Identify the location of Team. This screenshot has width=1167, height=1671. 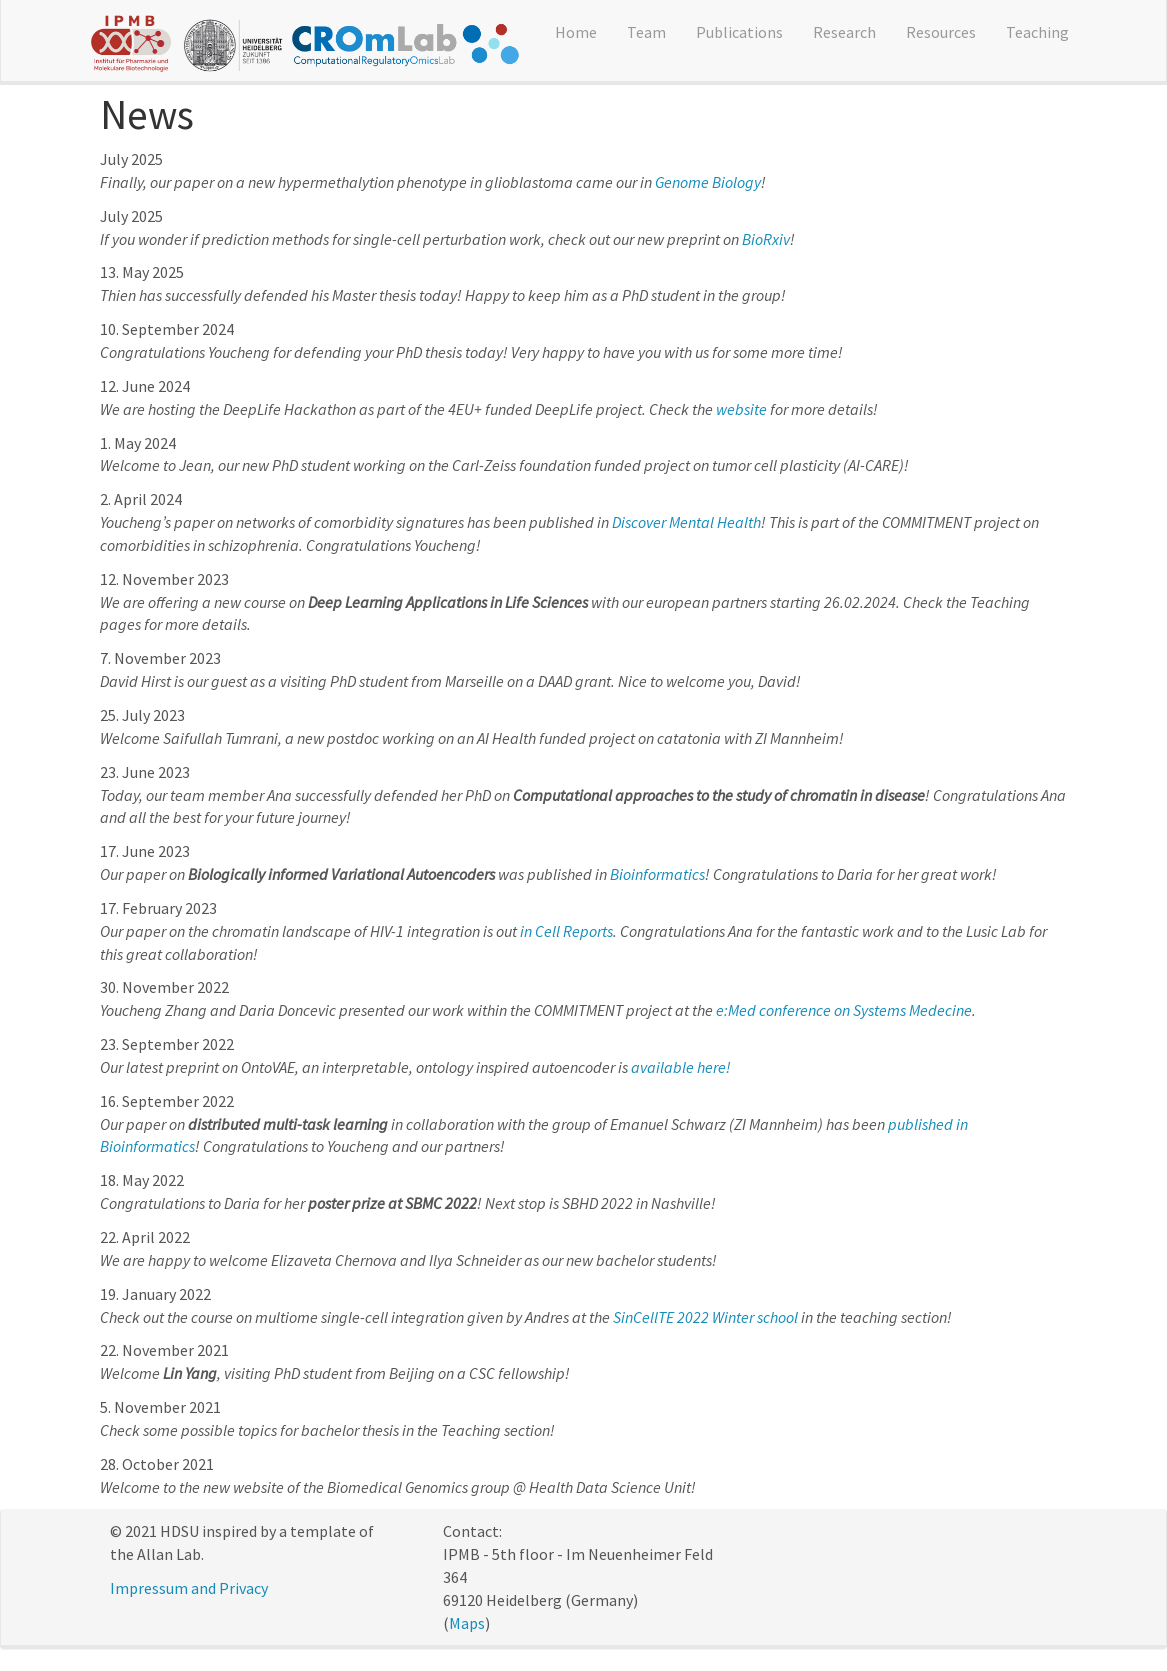
(646, 32).